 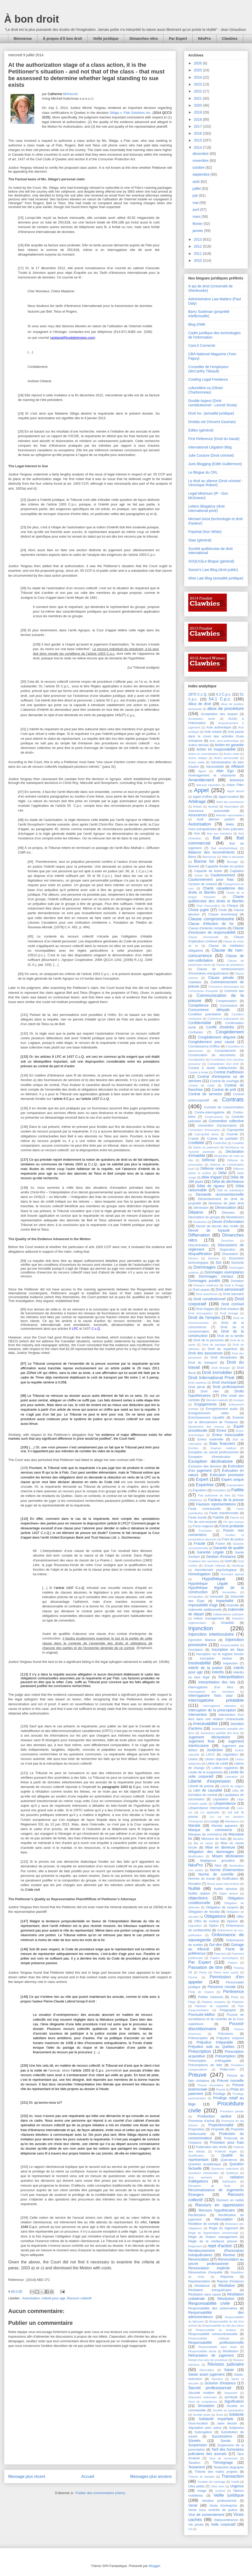 I want to click on Expert unique, so click(x=232, y=1479).